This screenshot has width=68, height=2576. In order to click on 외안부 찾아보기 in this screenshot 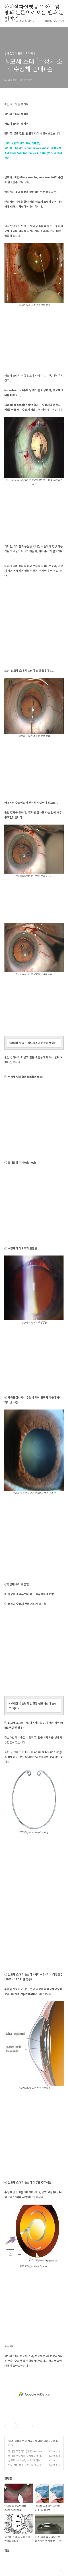, I will do `click(26, 21)`.